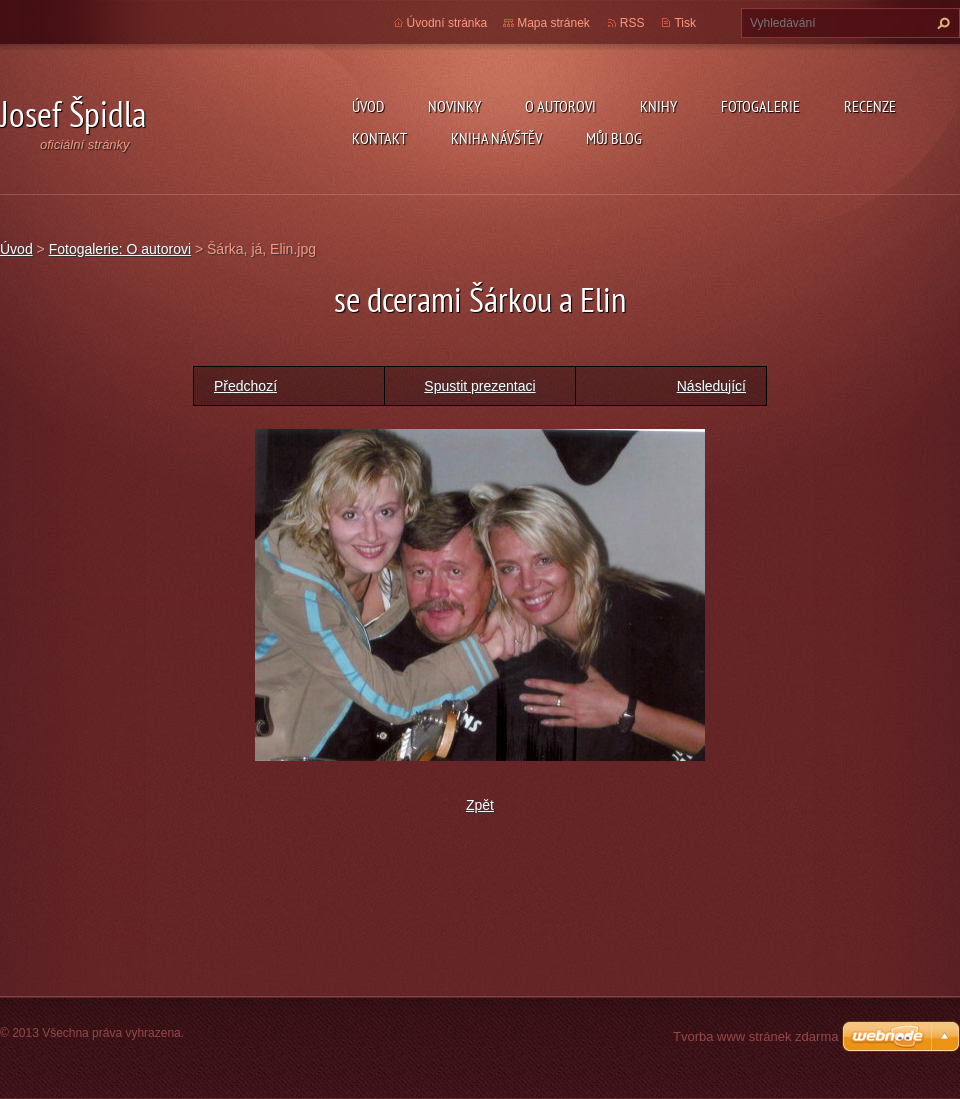 This screenshot has width=960, height=1099. Describe the element at coordinates (480, 805) in the screenshot. I see `Zpět` at that location.